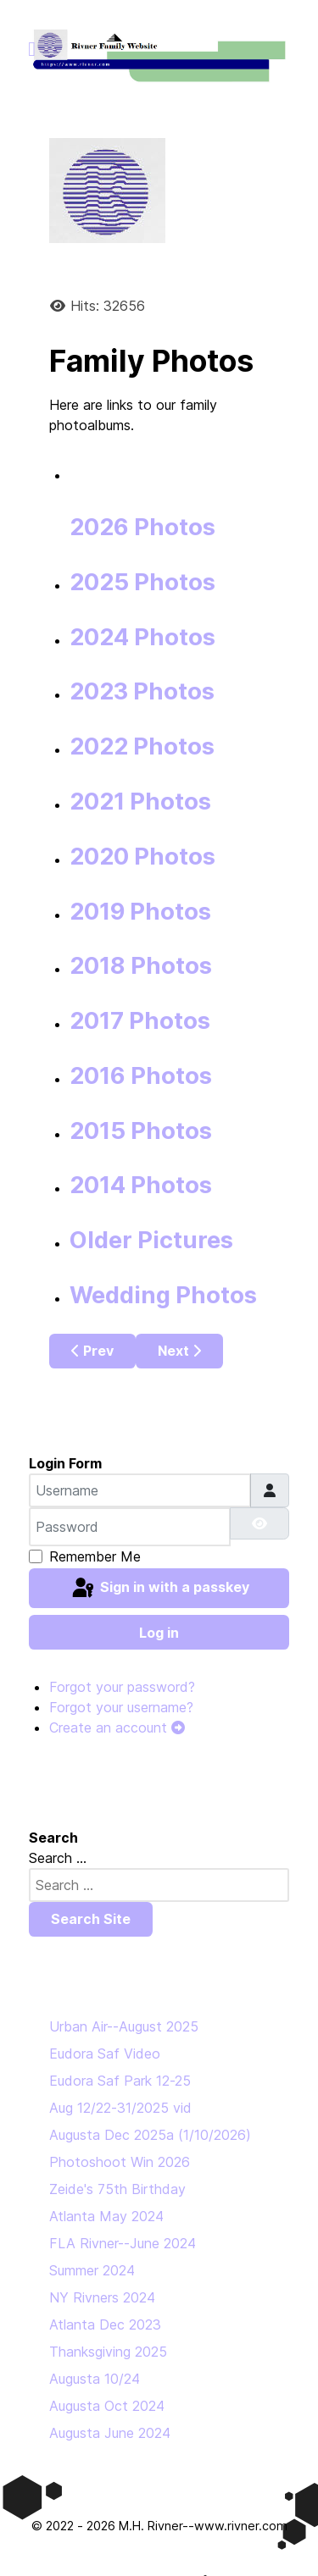 The image size is (318, 2576). What do you see at coordinates (159, 1588) in the screenshot?
I see `Sign in with a passkey` at bounding box center [159, 1588].